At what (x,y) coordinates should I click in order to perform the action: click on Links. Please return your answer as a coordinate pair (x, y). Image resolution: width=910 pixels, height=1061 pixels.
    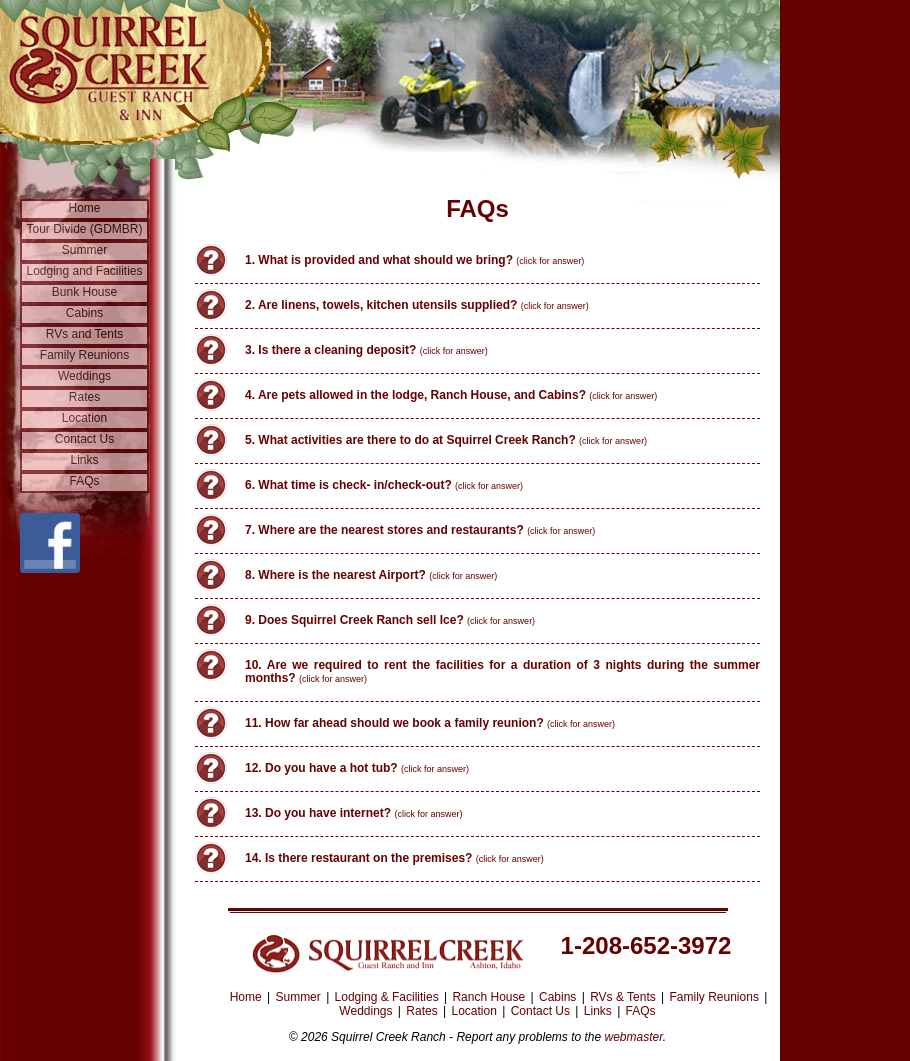
    Looking at the image, I should click on (84, 460).